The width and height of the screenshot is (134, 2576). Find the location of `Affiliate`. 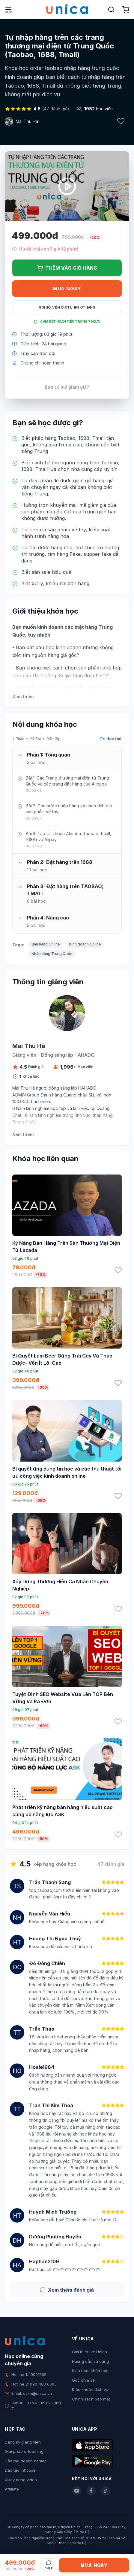

Affiliate is located at coordinates (12, 2489).